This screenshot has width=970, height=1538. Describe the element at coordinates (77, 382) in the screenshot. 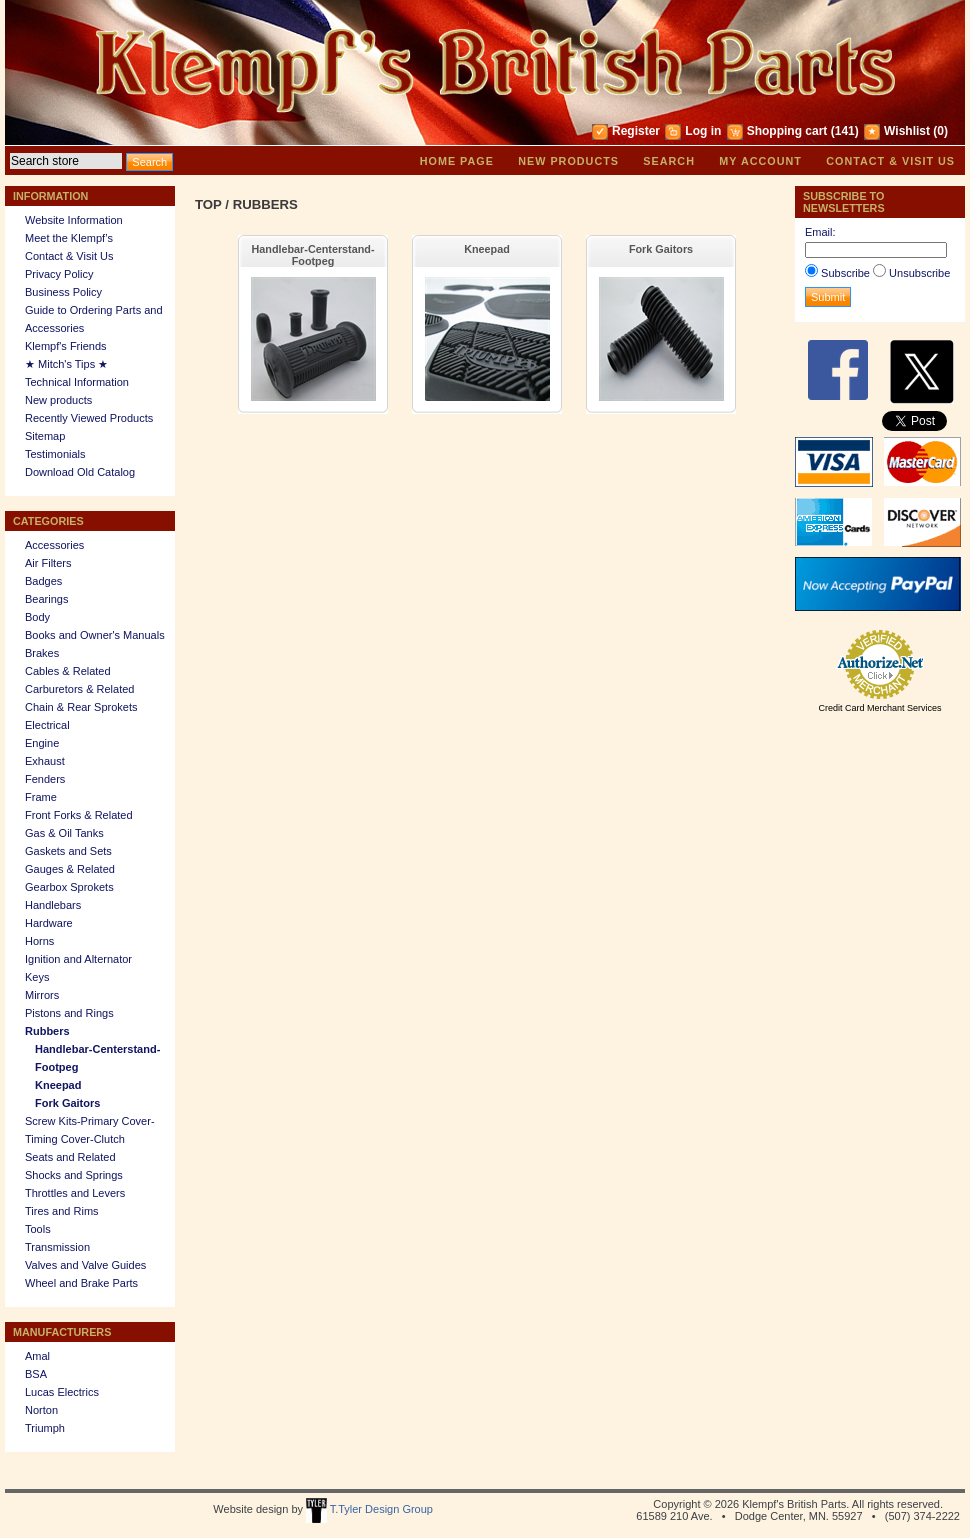

I see `Technical Information` at that location.